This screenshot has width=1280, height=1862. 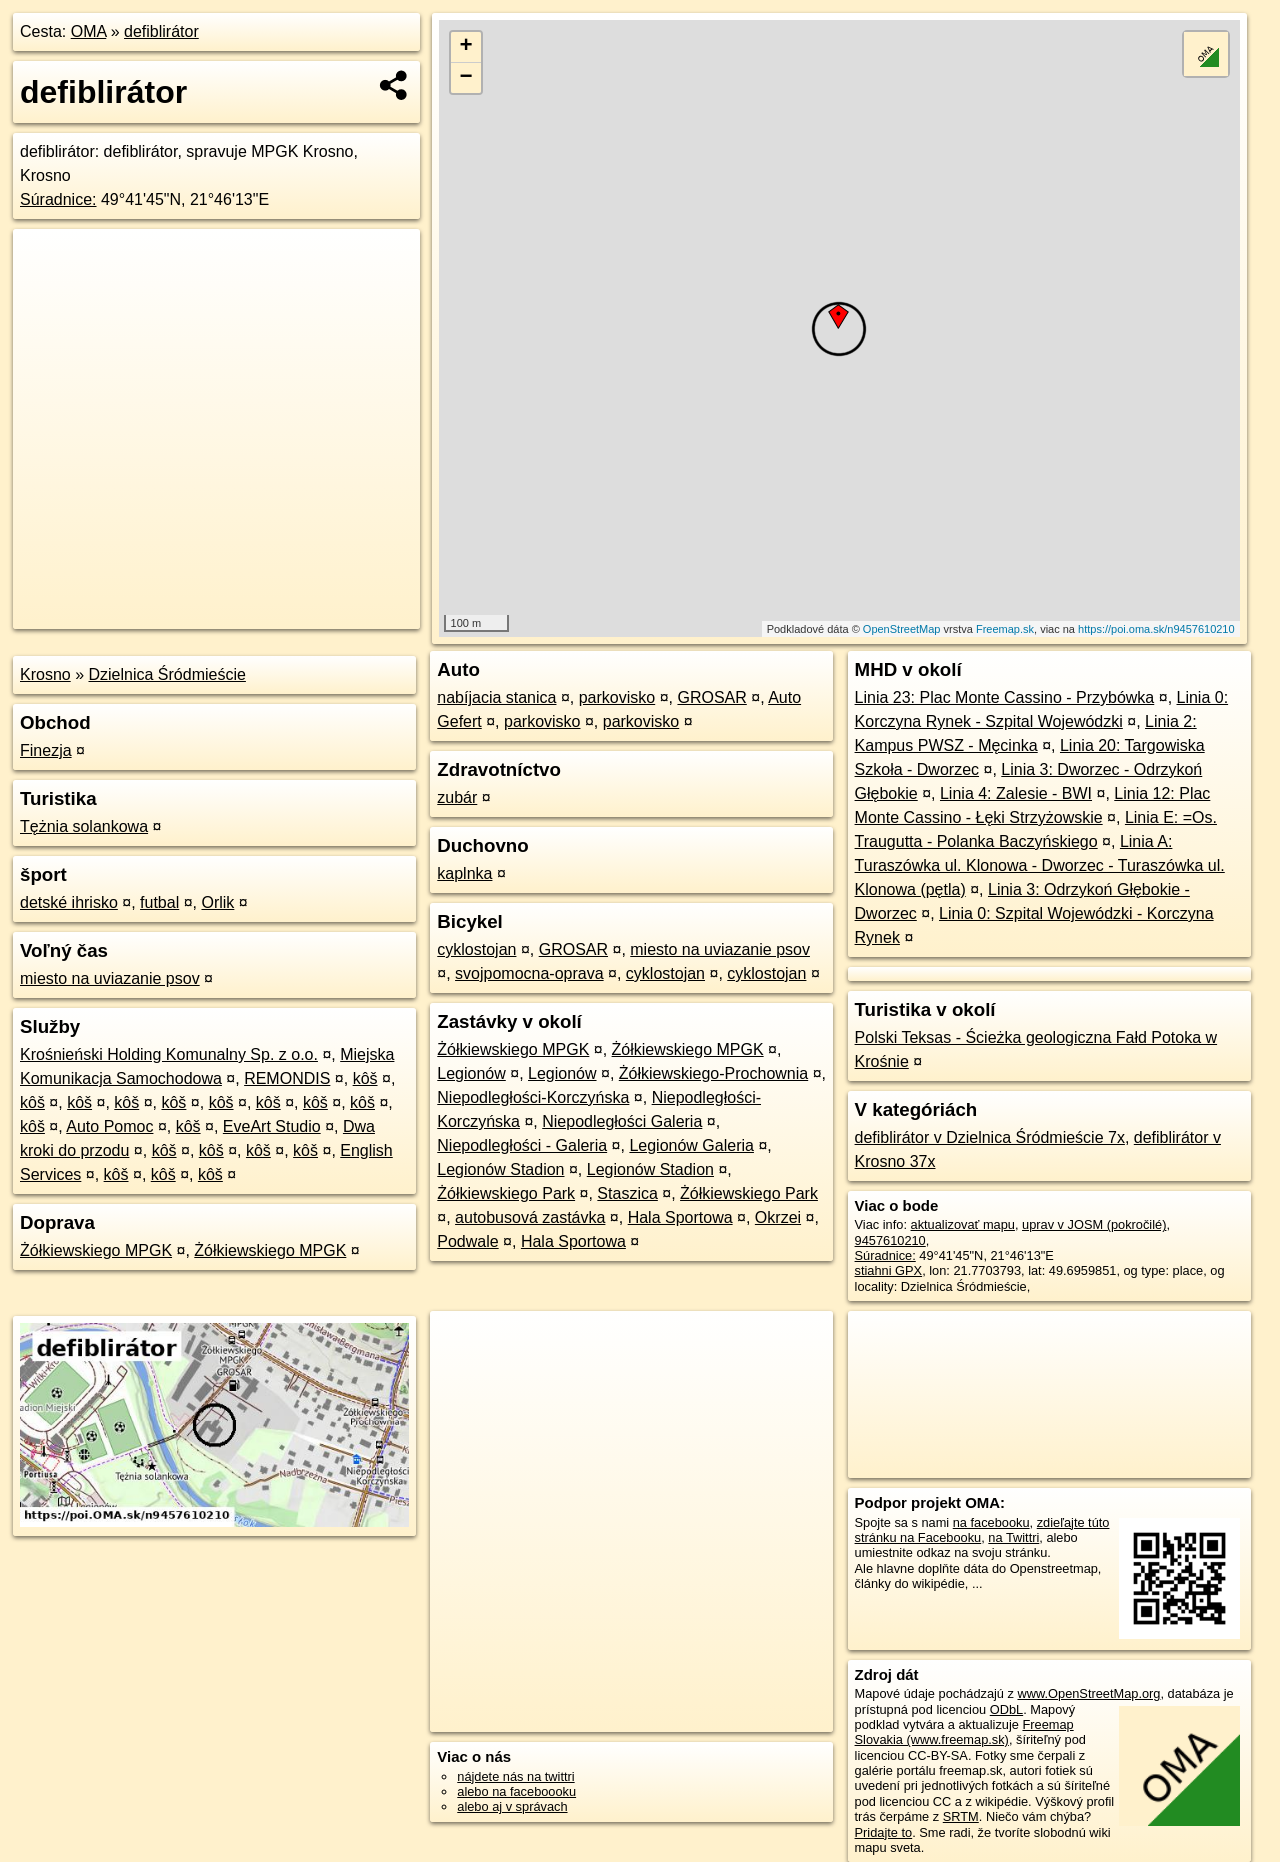 What do you see at coordinates (217, 902) in the screenshot?
I see `Orlik` at bounding box center [217, 902].